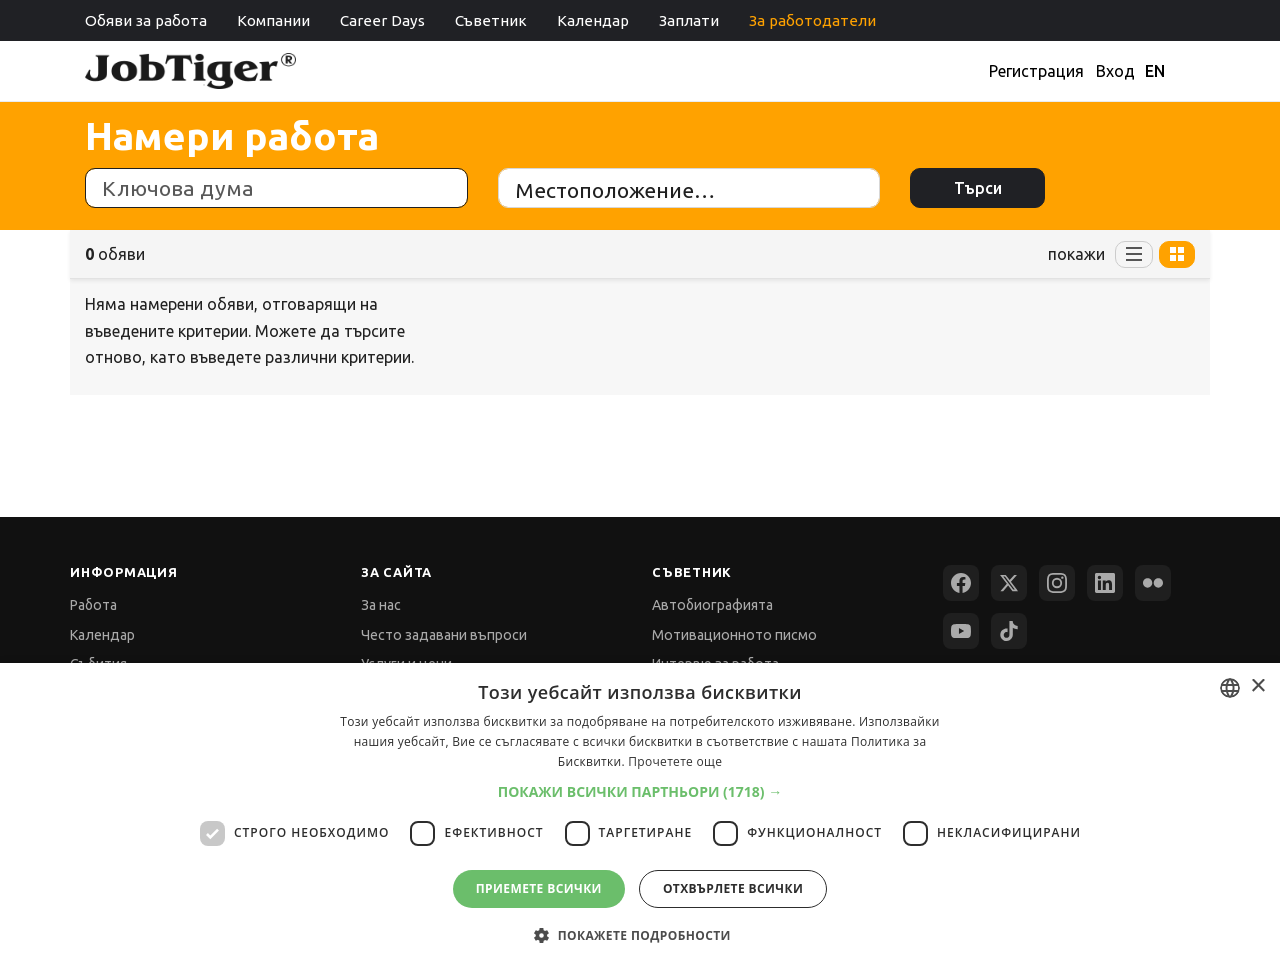  Describe the element at coordinates (961, 583) in the screenshot. I see `[Facebook]` at that location.